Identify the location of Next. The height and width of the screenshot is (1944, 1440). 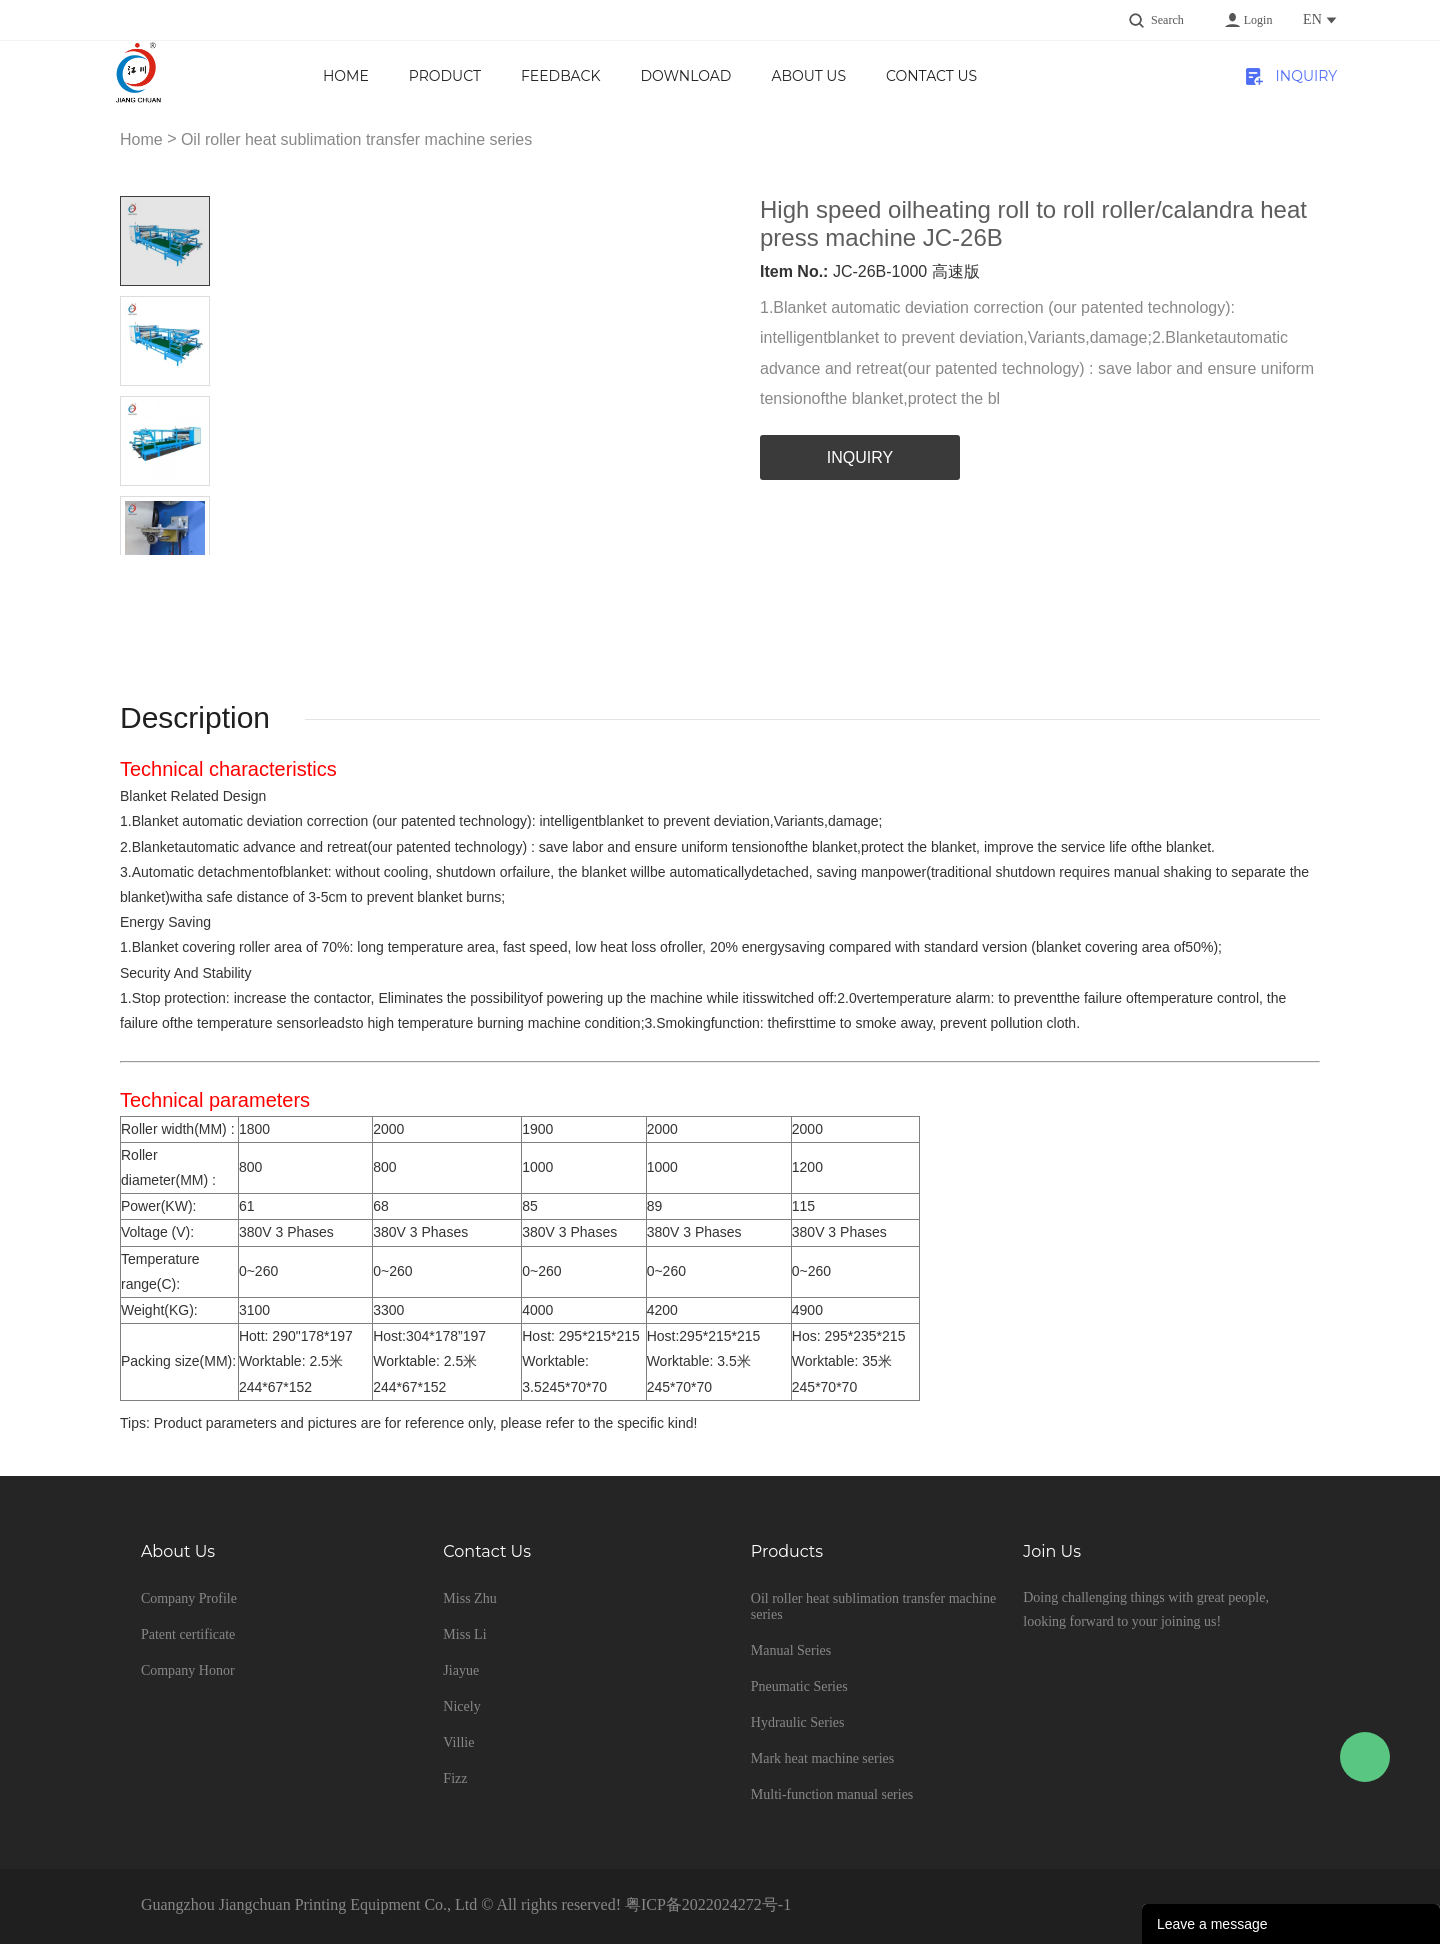
(187, 570).